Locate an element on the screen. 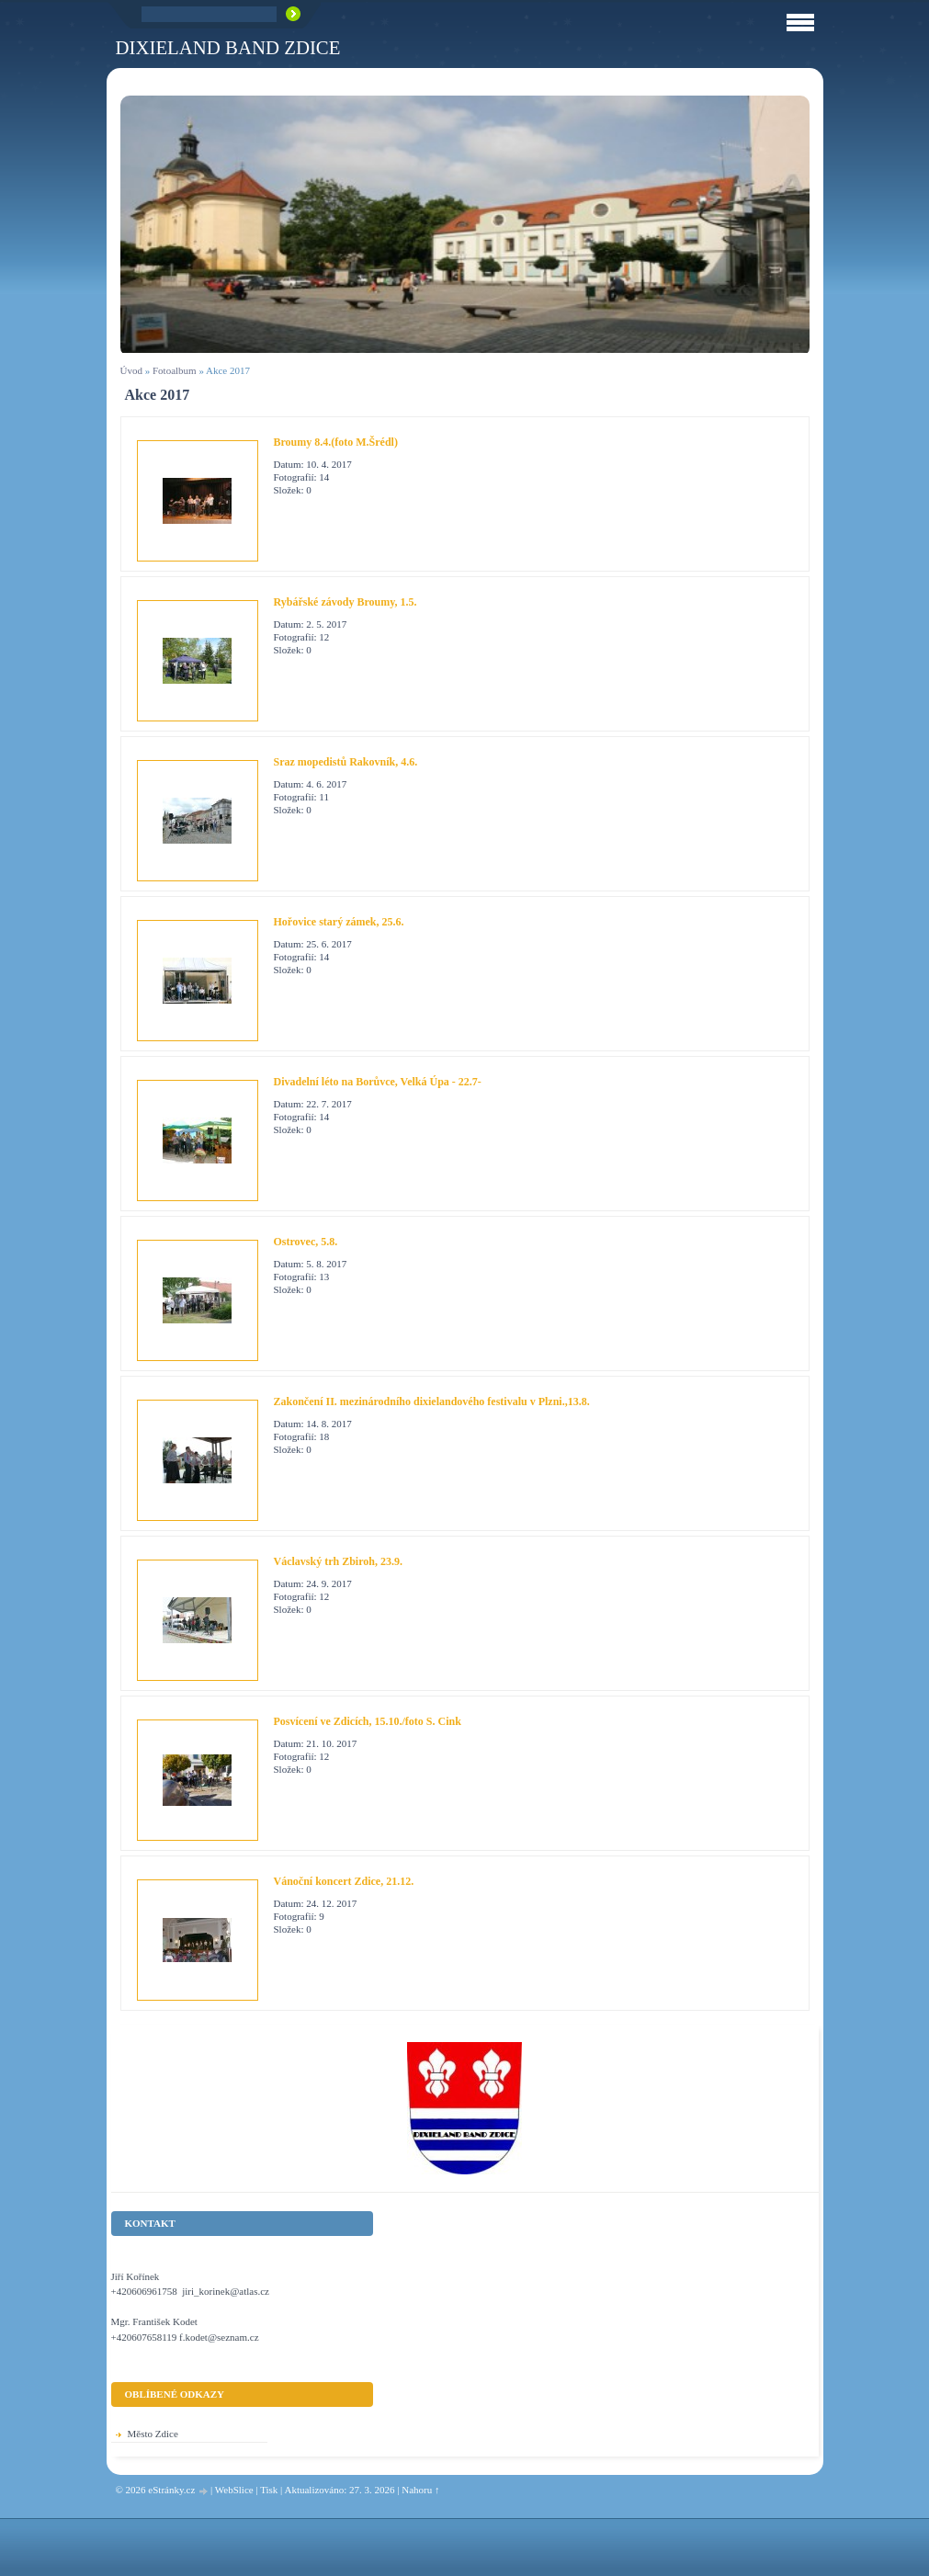 This screenshot has width=929, height=2576. Zakončení II. mezinárodního dixielandového festivalu v Plzni.,13.8. is located at coordinates (432, 1401).